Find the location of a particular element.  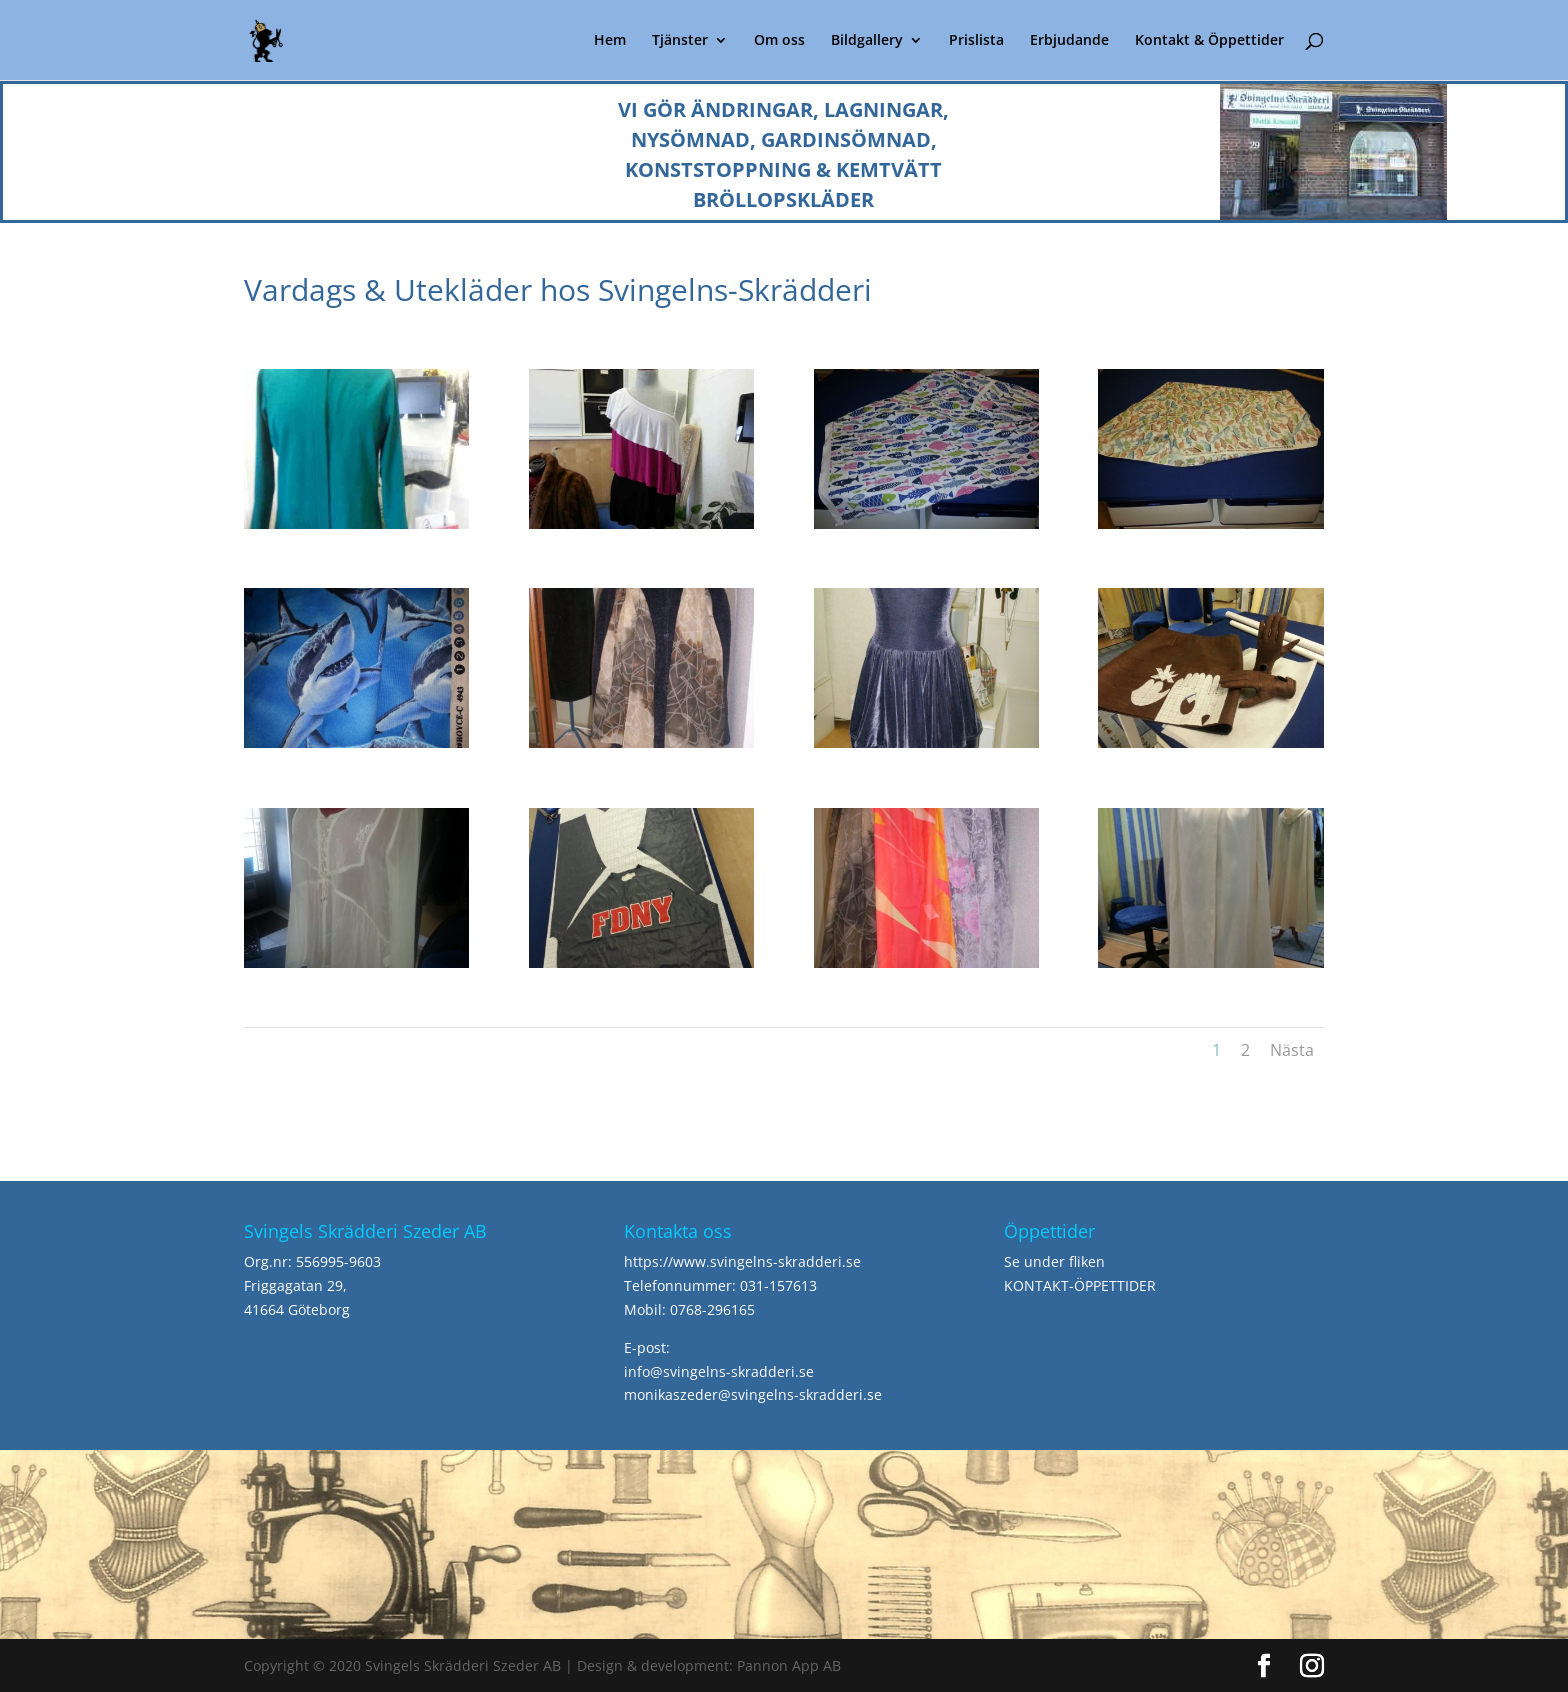

Tjänster is located at coordinates (680, 41).